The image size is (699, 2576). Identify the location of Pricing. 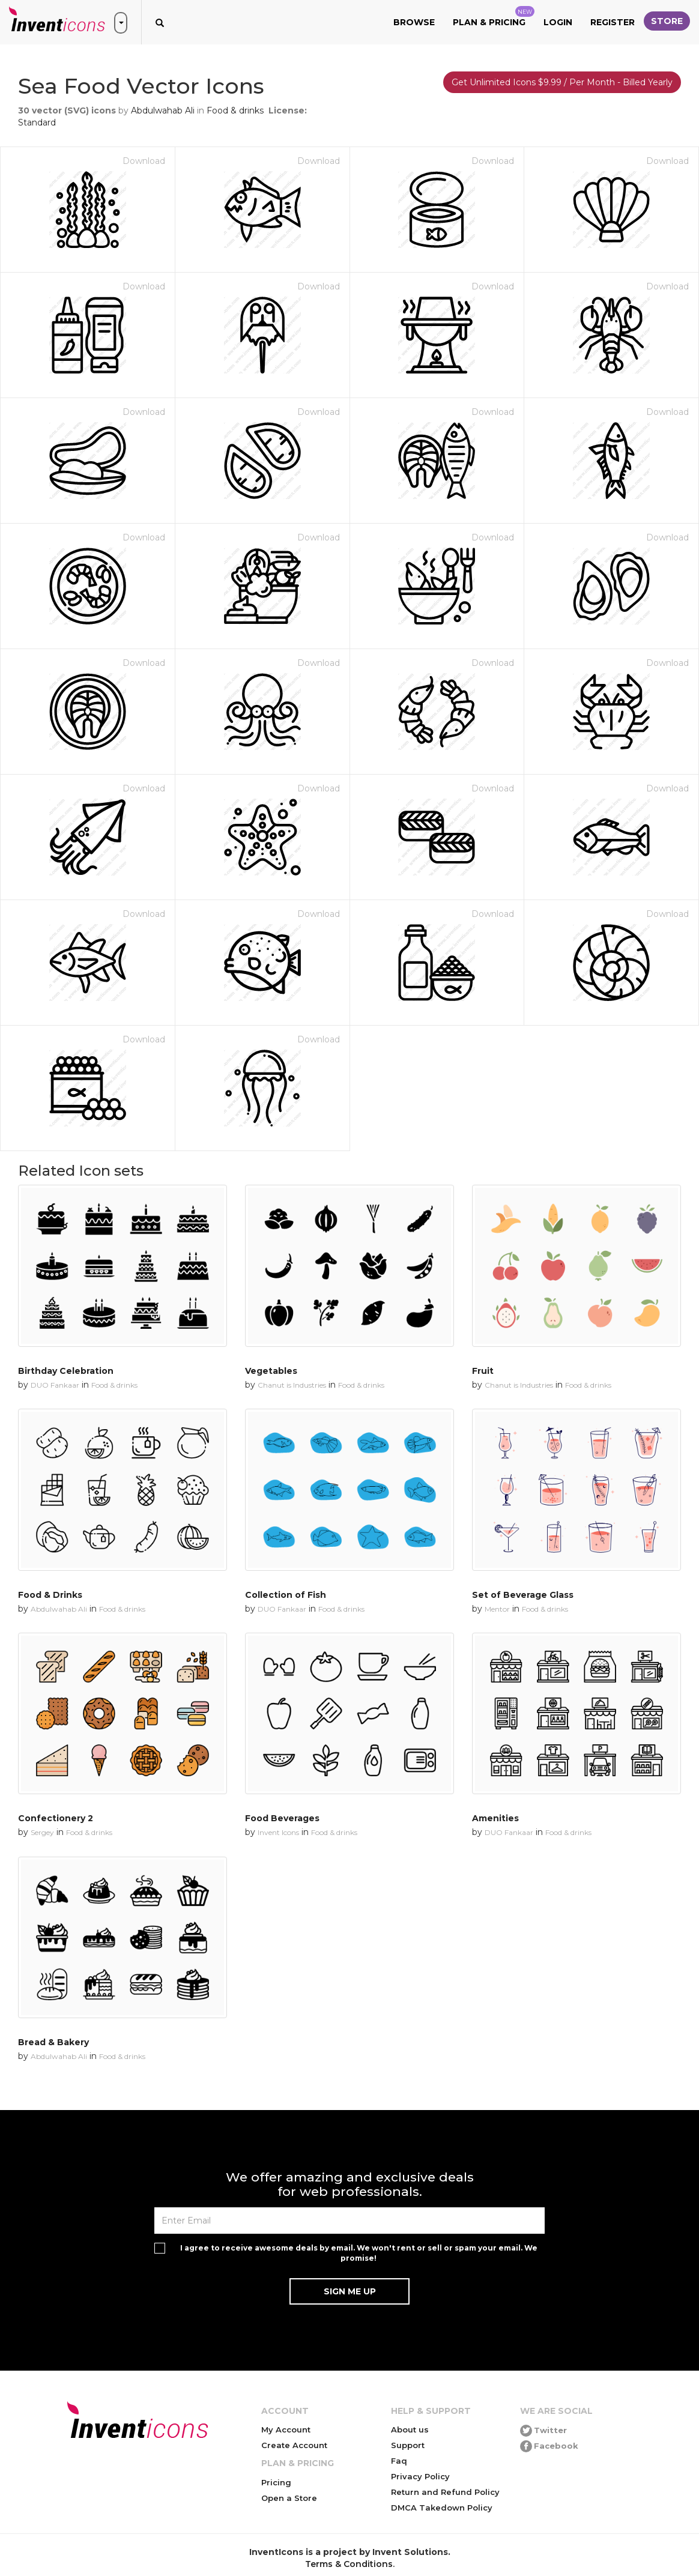
(276, 2482).